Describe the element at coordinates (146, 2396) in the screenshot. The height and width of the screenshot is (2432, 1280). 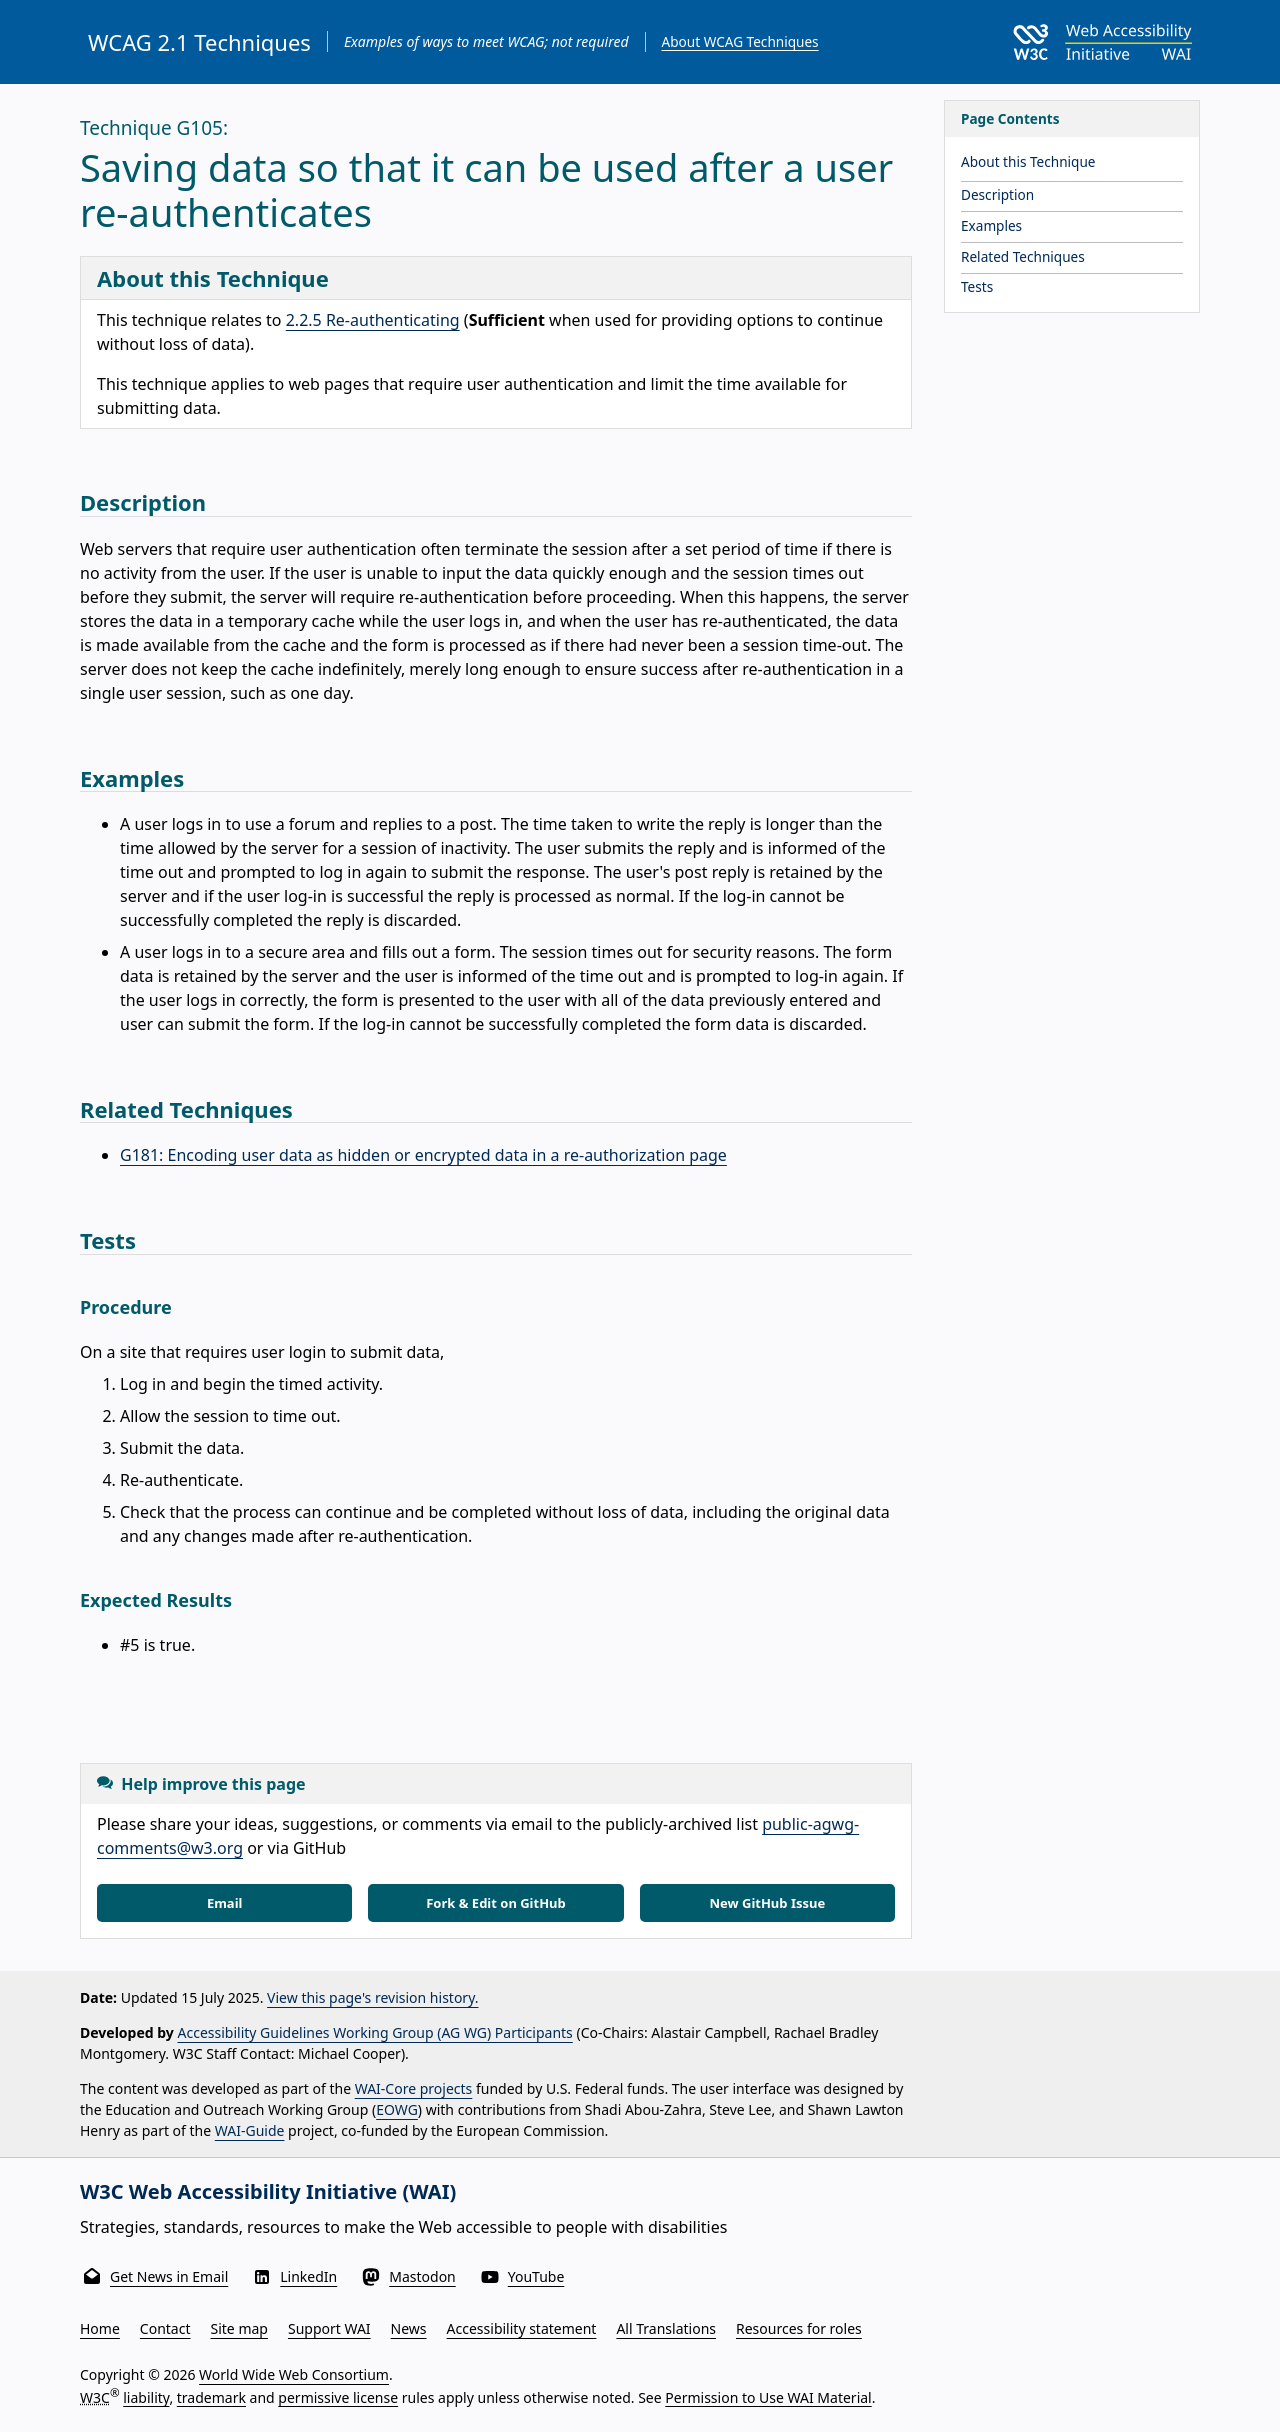
I see `liability` at that location.